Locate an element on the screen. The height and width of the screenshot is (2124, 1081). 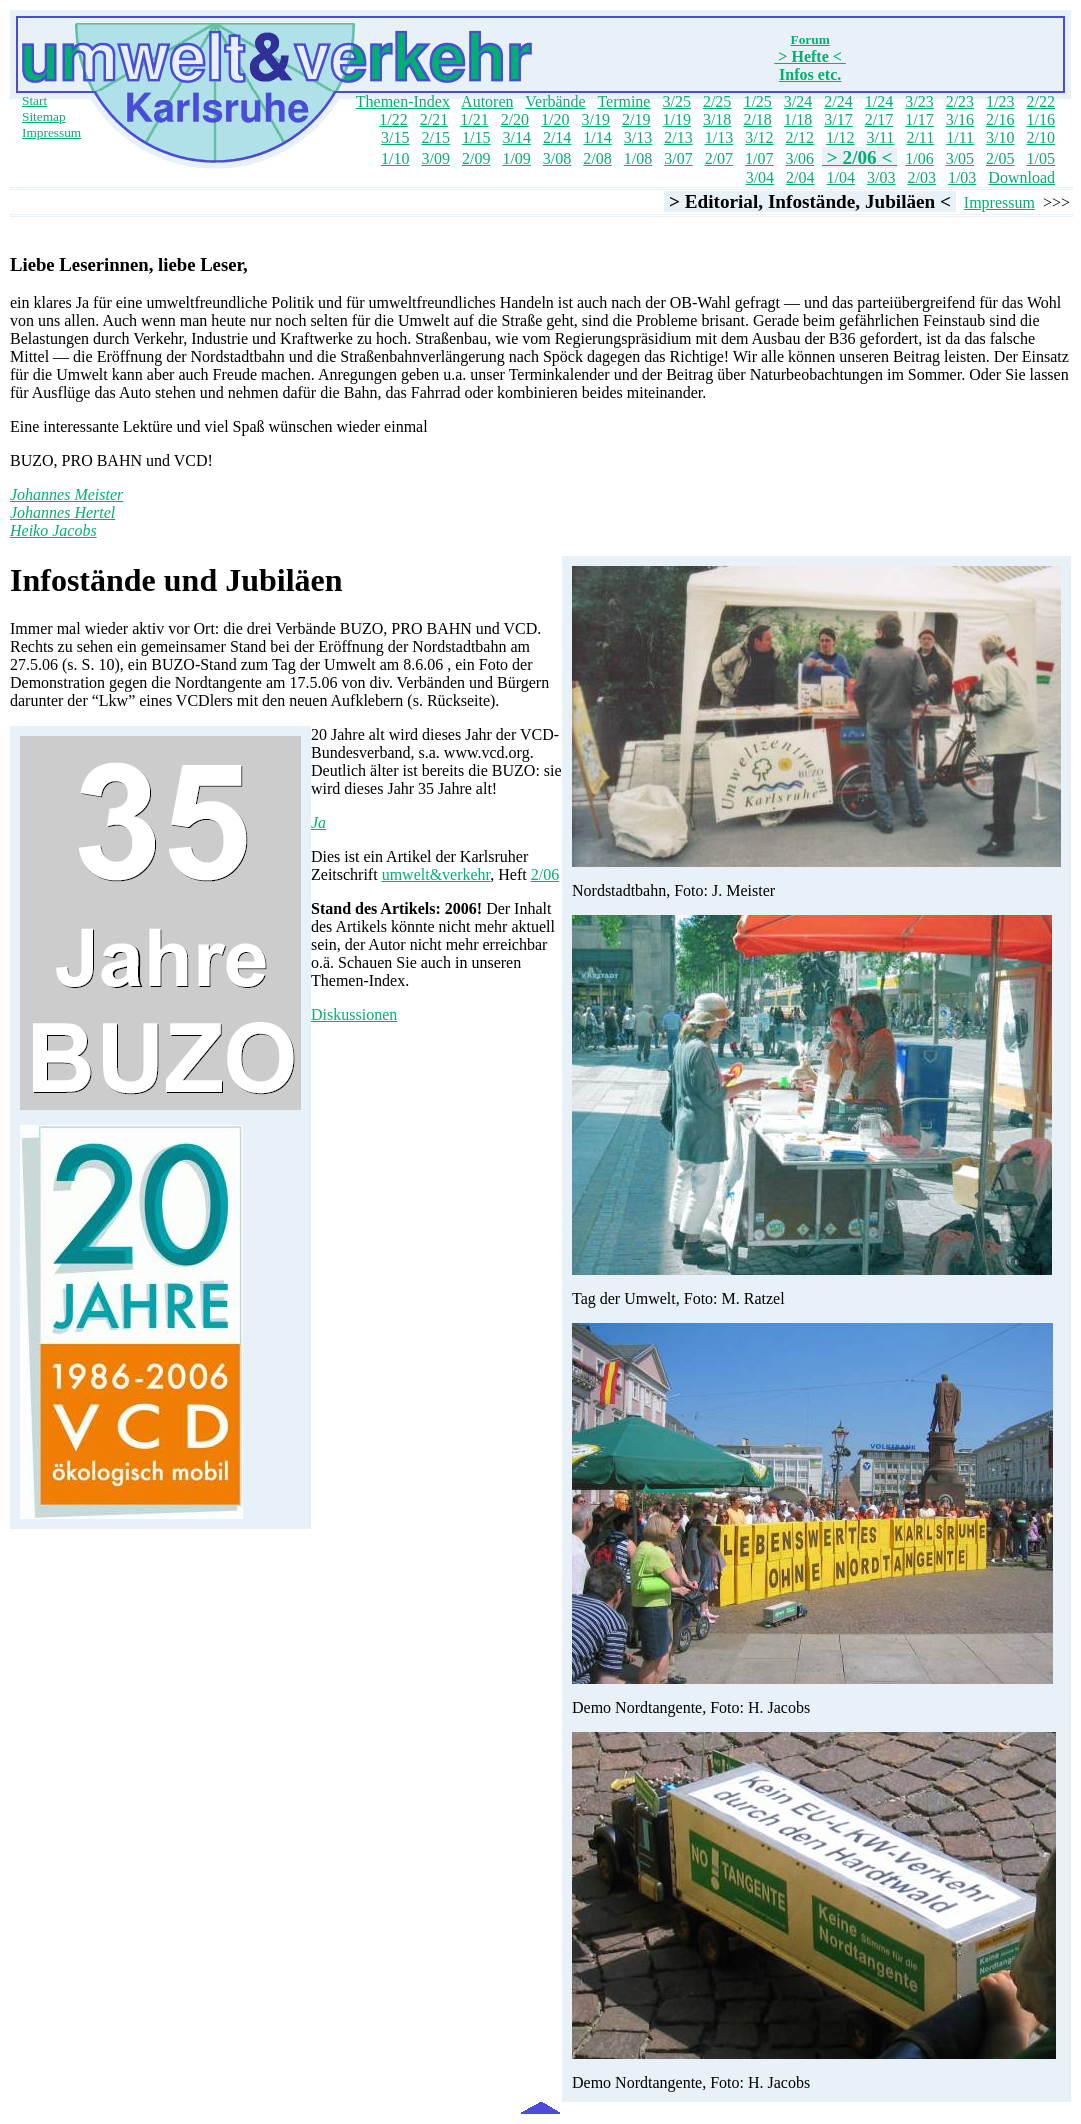
3/15 is located at coordinates (395, 137).